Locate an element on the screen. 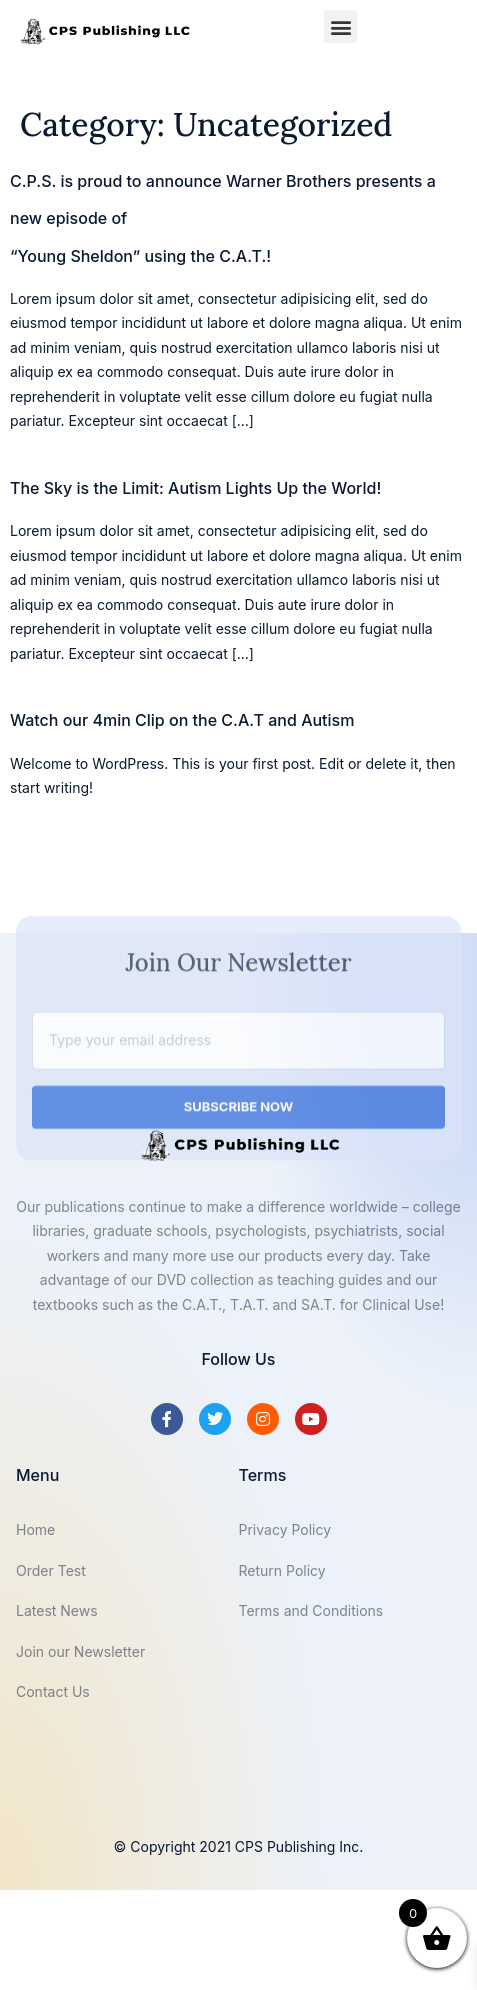 This screenshot has height=1990, width=477. The Sky is the Limit: Autism Lights Up the World! is located at coordinates (195, 488).